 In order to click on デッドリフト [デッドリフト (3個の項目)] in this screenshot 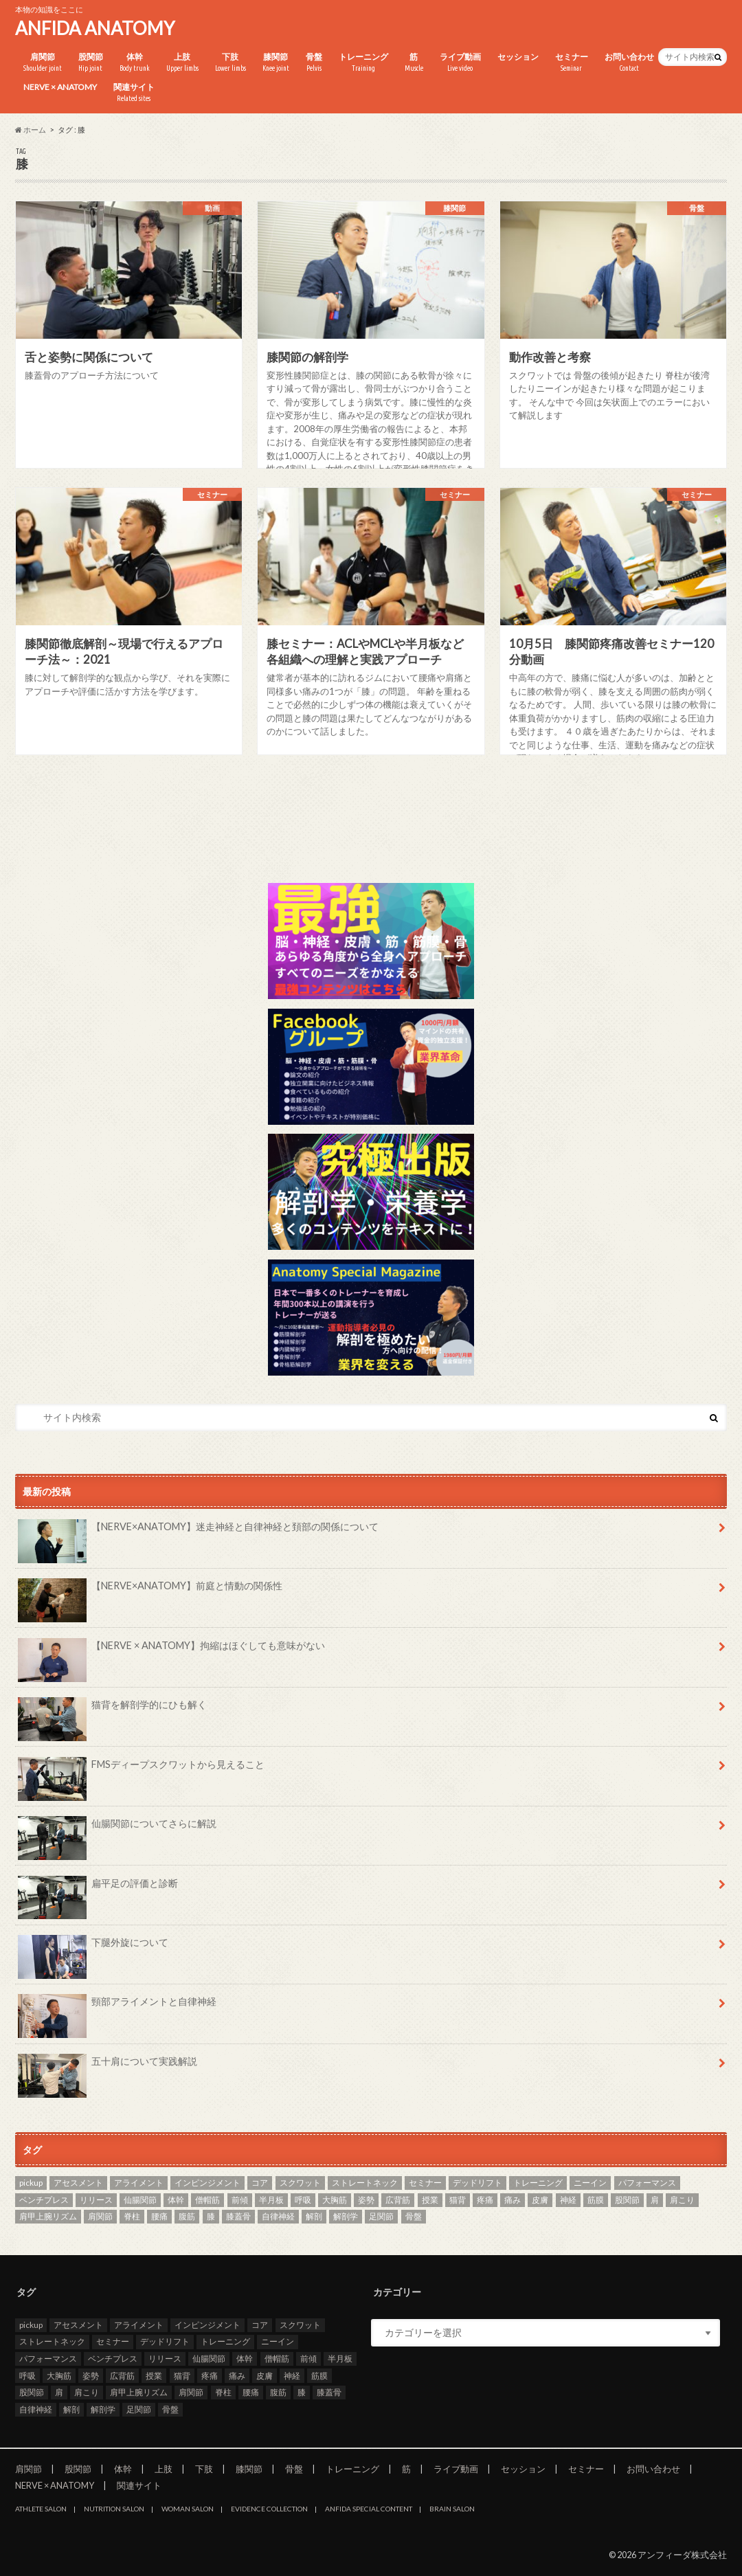, I will do `click(477, 2182)`.